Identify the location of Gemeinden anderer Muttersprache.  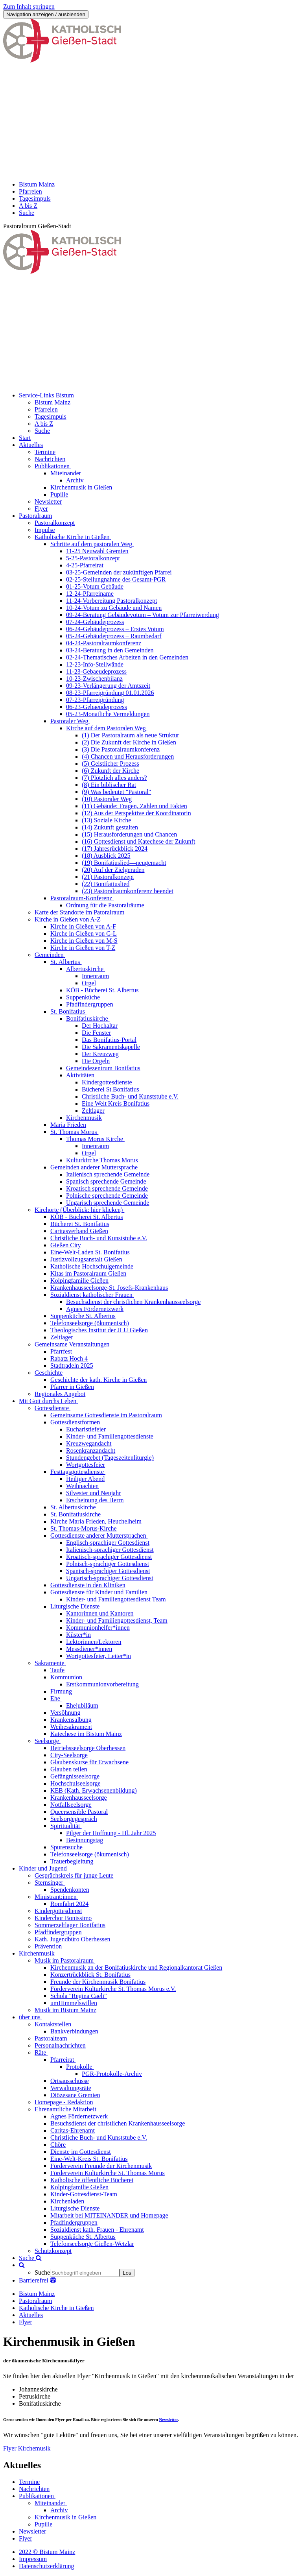
(94, 1167).